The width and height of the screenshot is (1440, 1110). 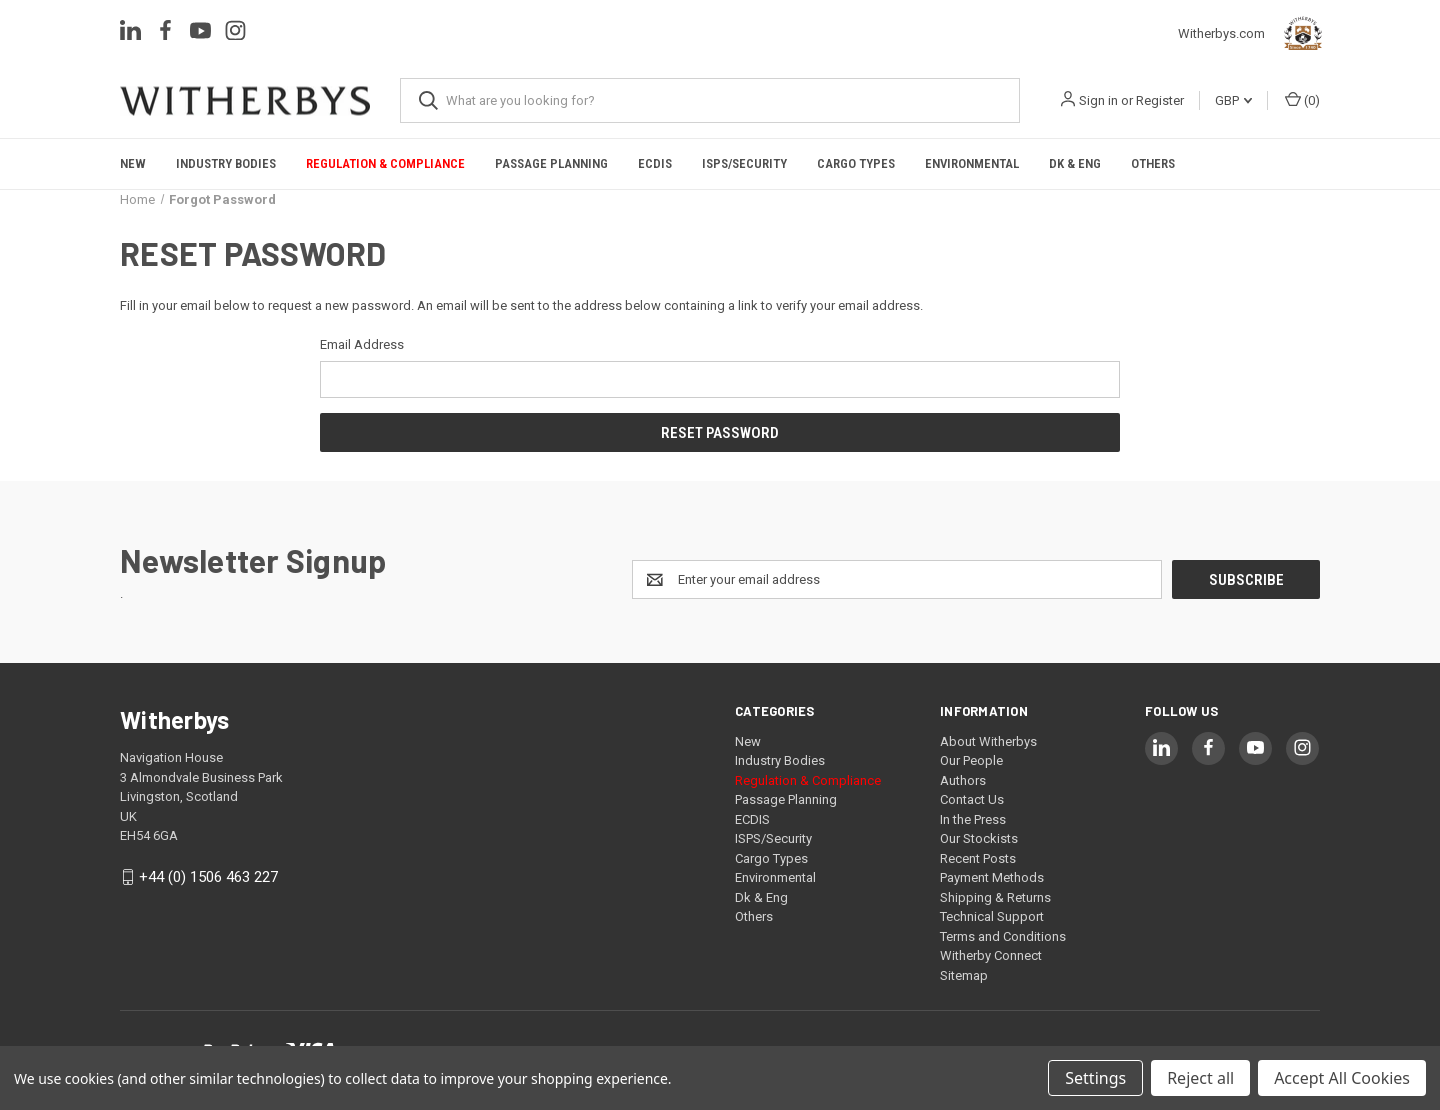 What do you see at coordinates (1003, 936) in the screenshot?
I see `Terms and Conditions` at bounding box center [1003, 936].